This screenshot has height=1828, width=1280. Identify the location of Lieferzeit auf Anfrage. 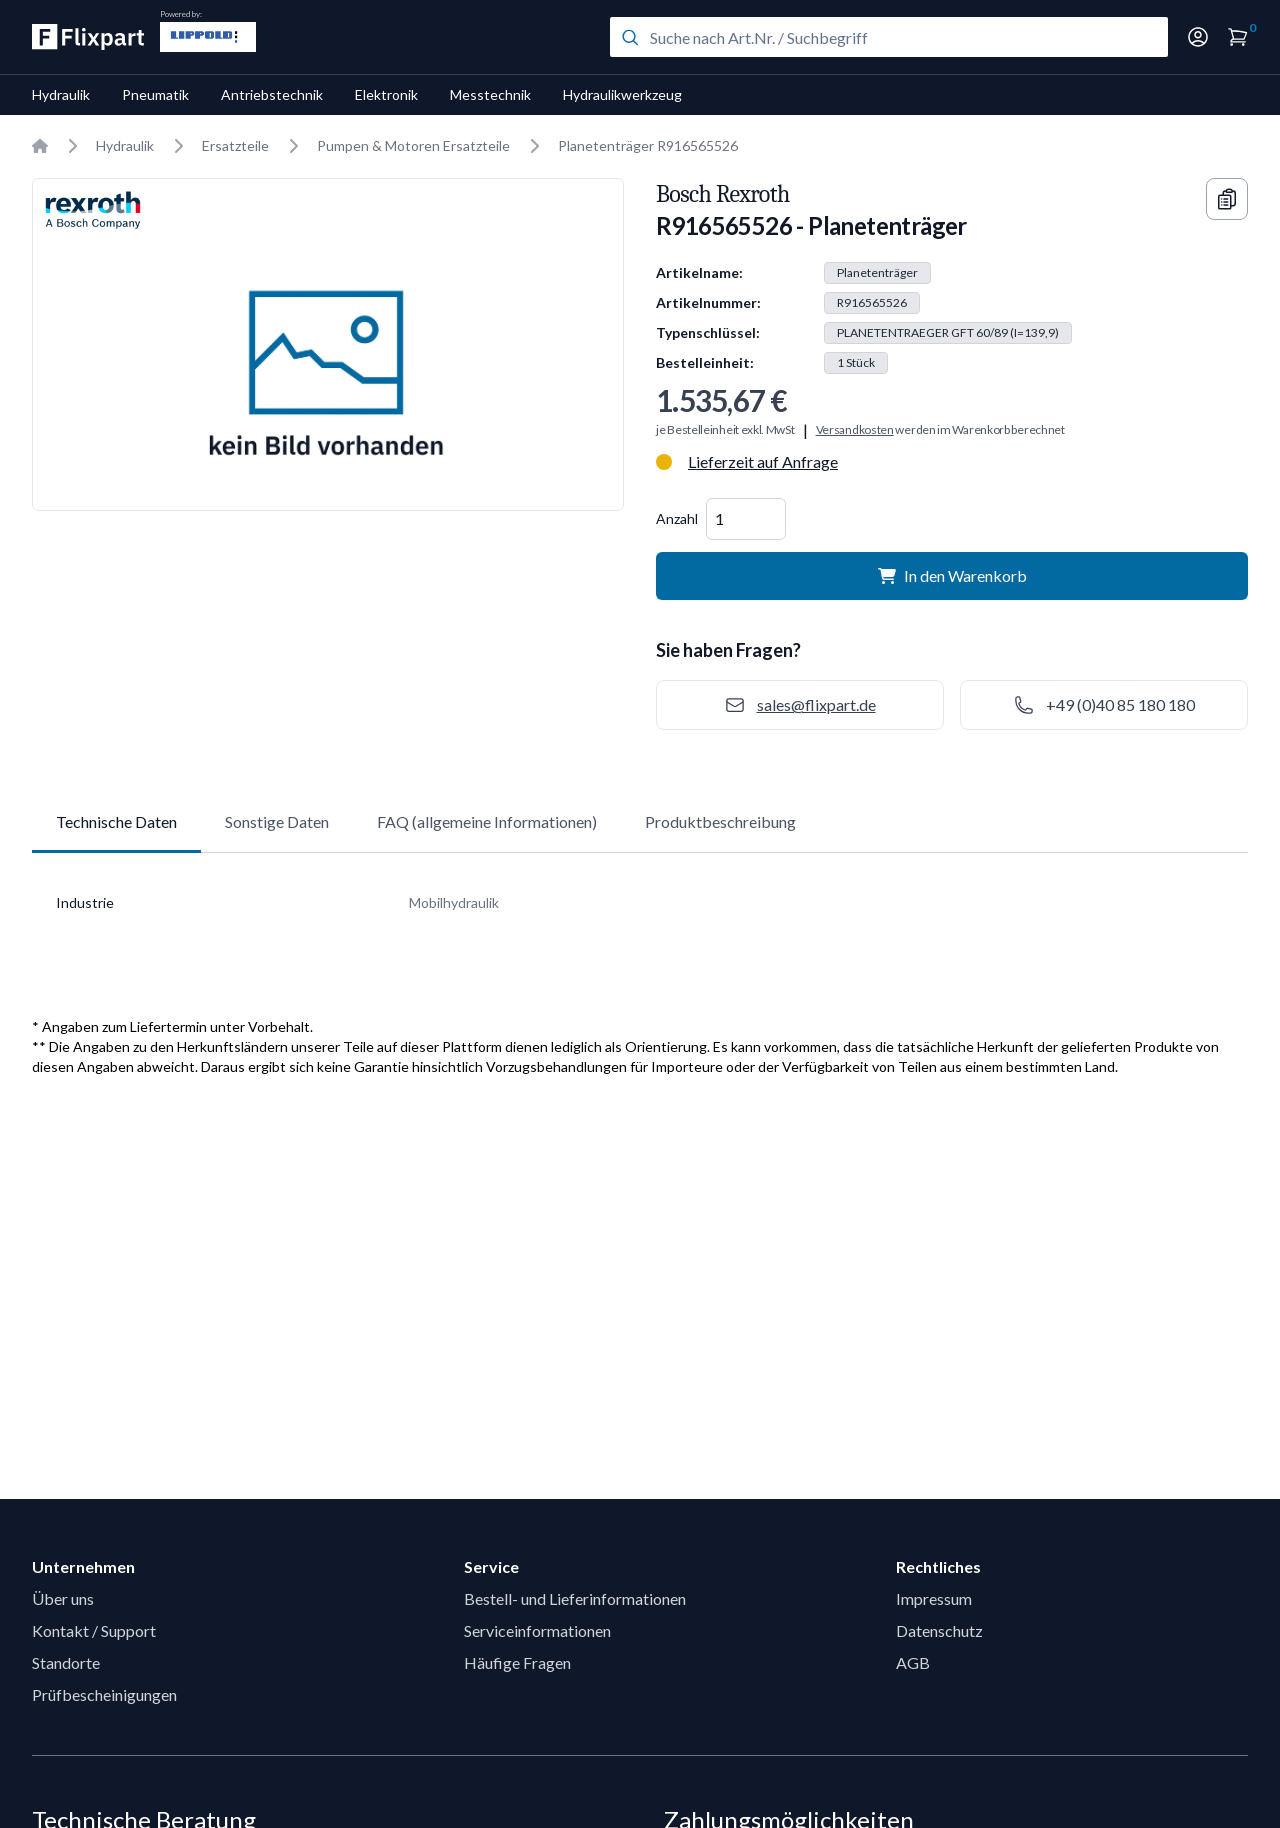
(763, 461).